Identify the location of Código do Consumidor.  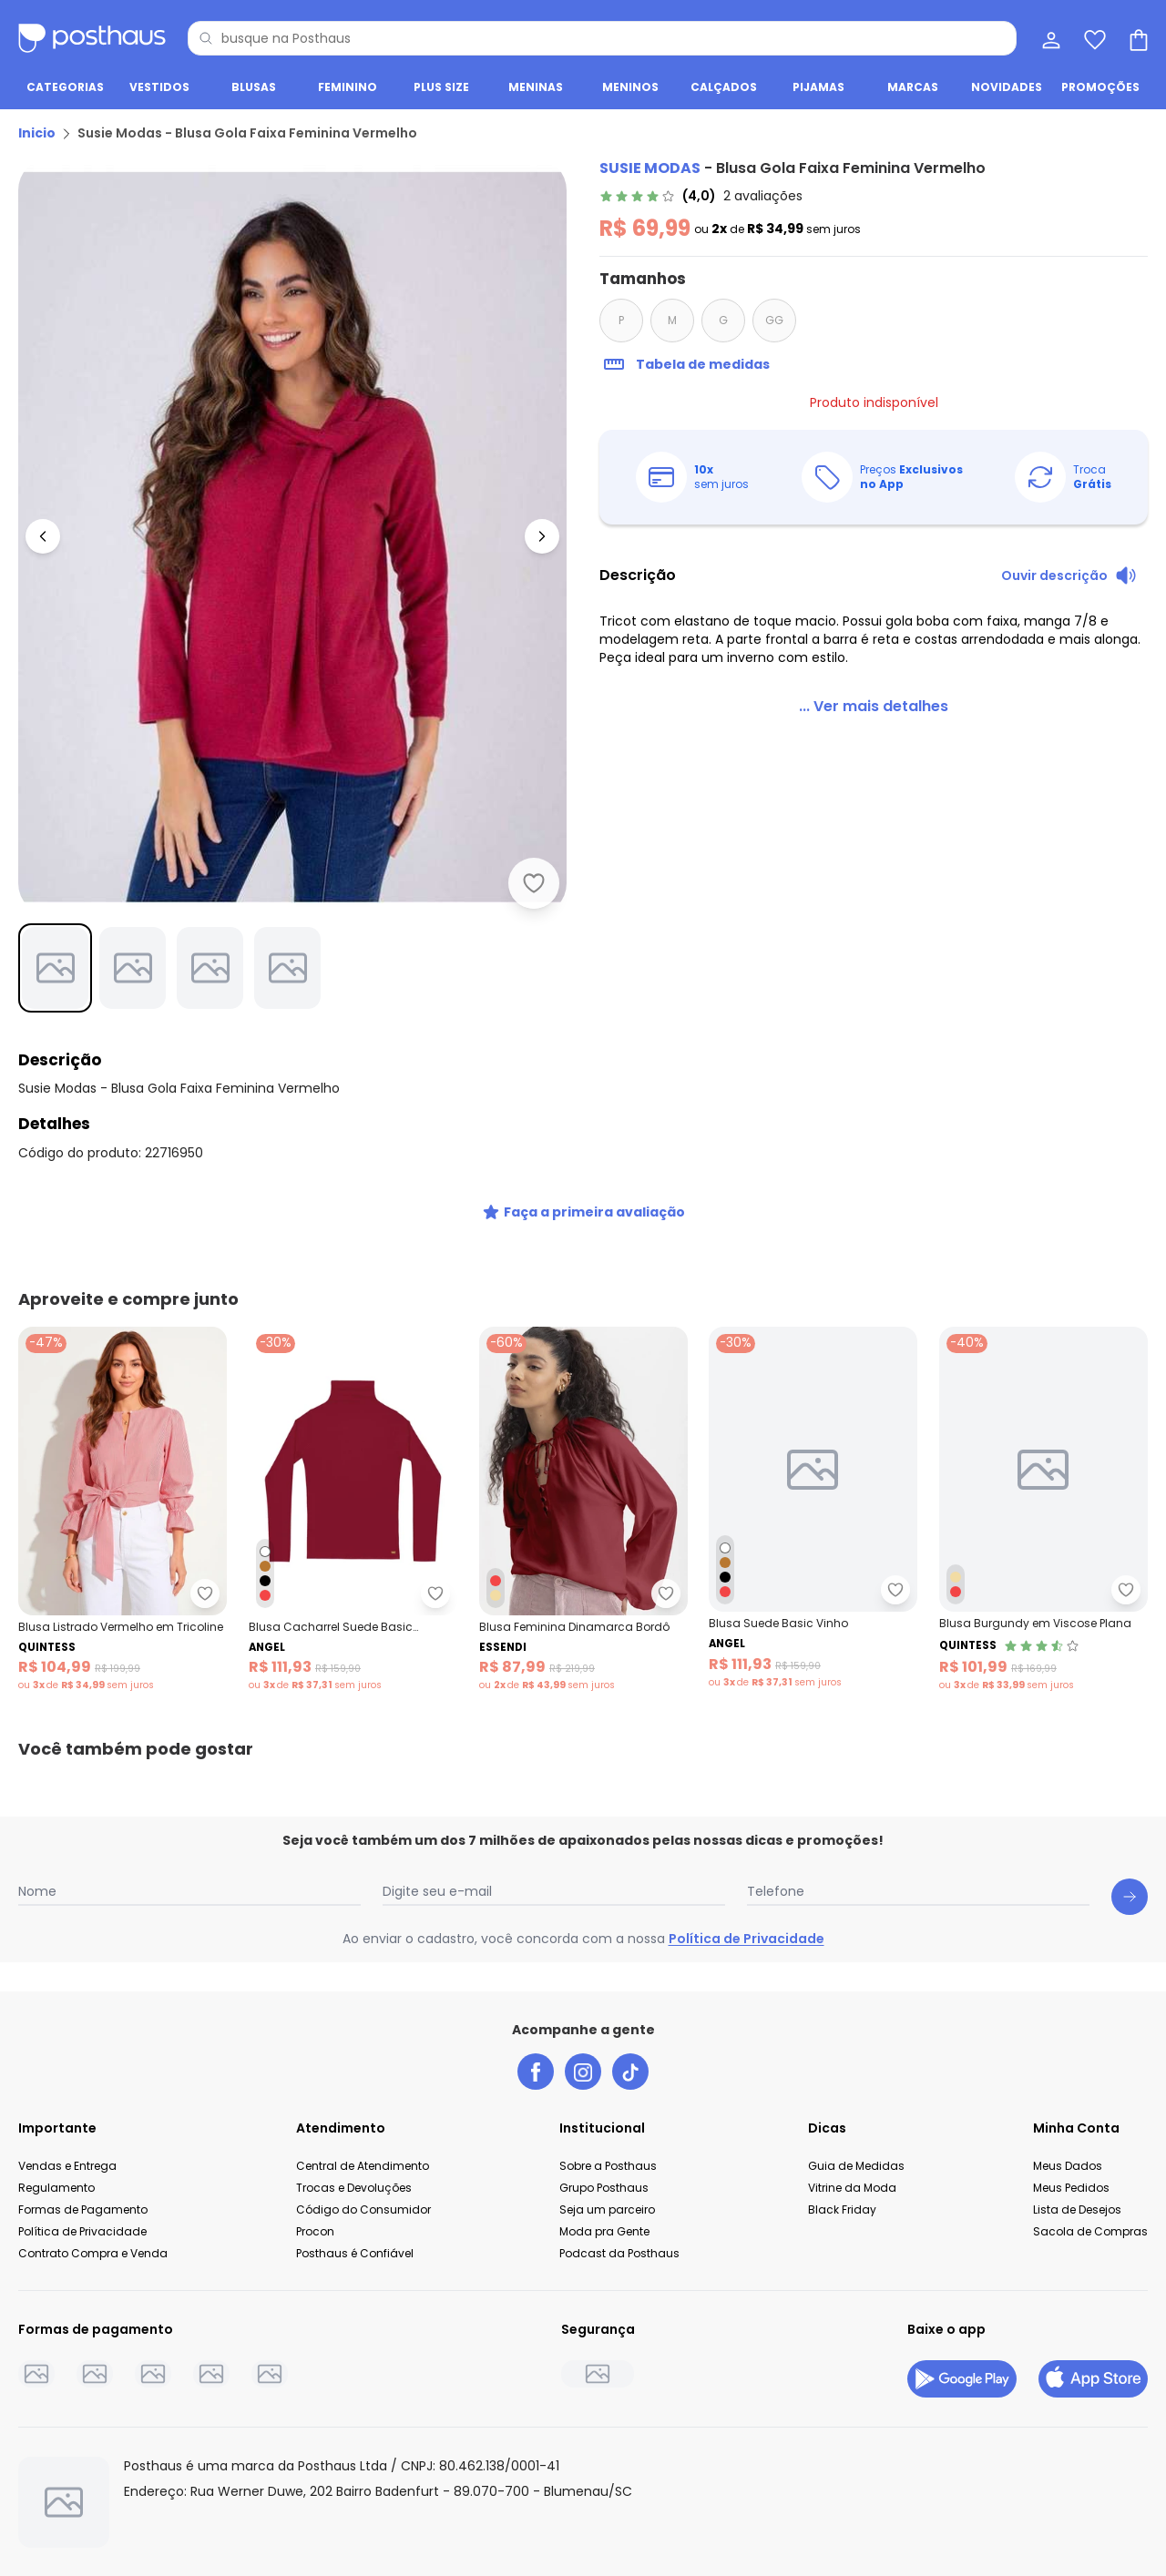
(363, 2208).